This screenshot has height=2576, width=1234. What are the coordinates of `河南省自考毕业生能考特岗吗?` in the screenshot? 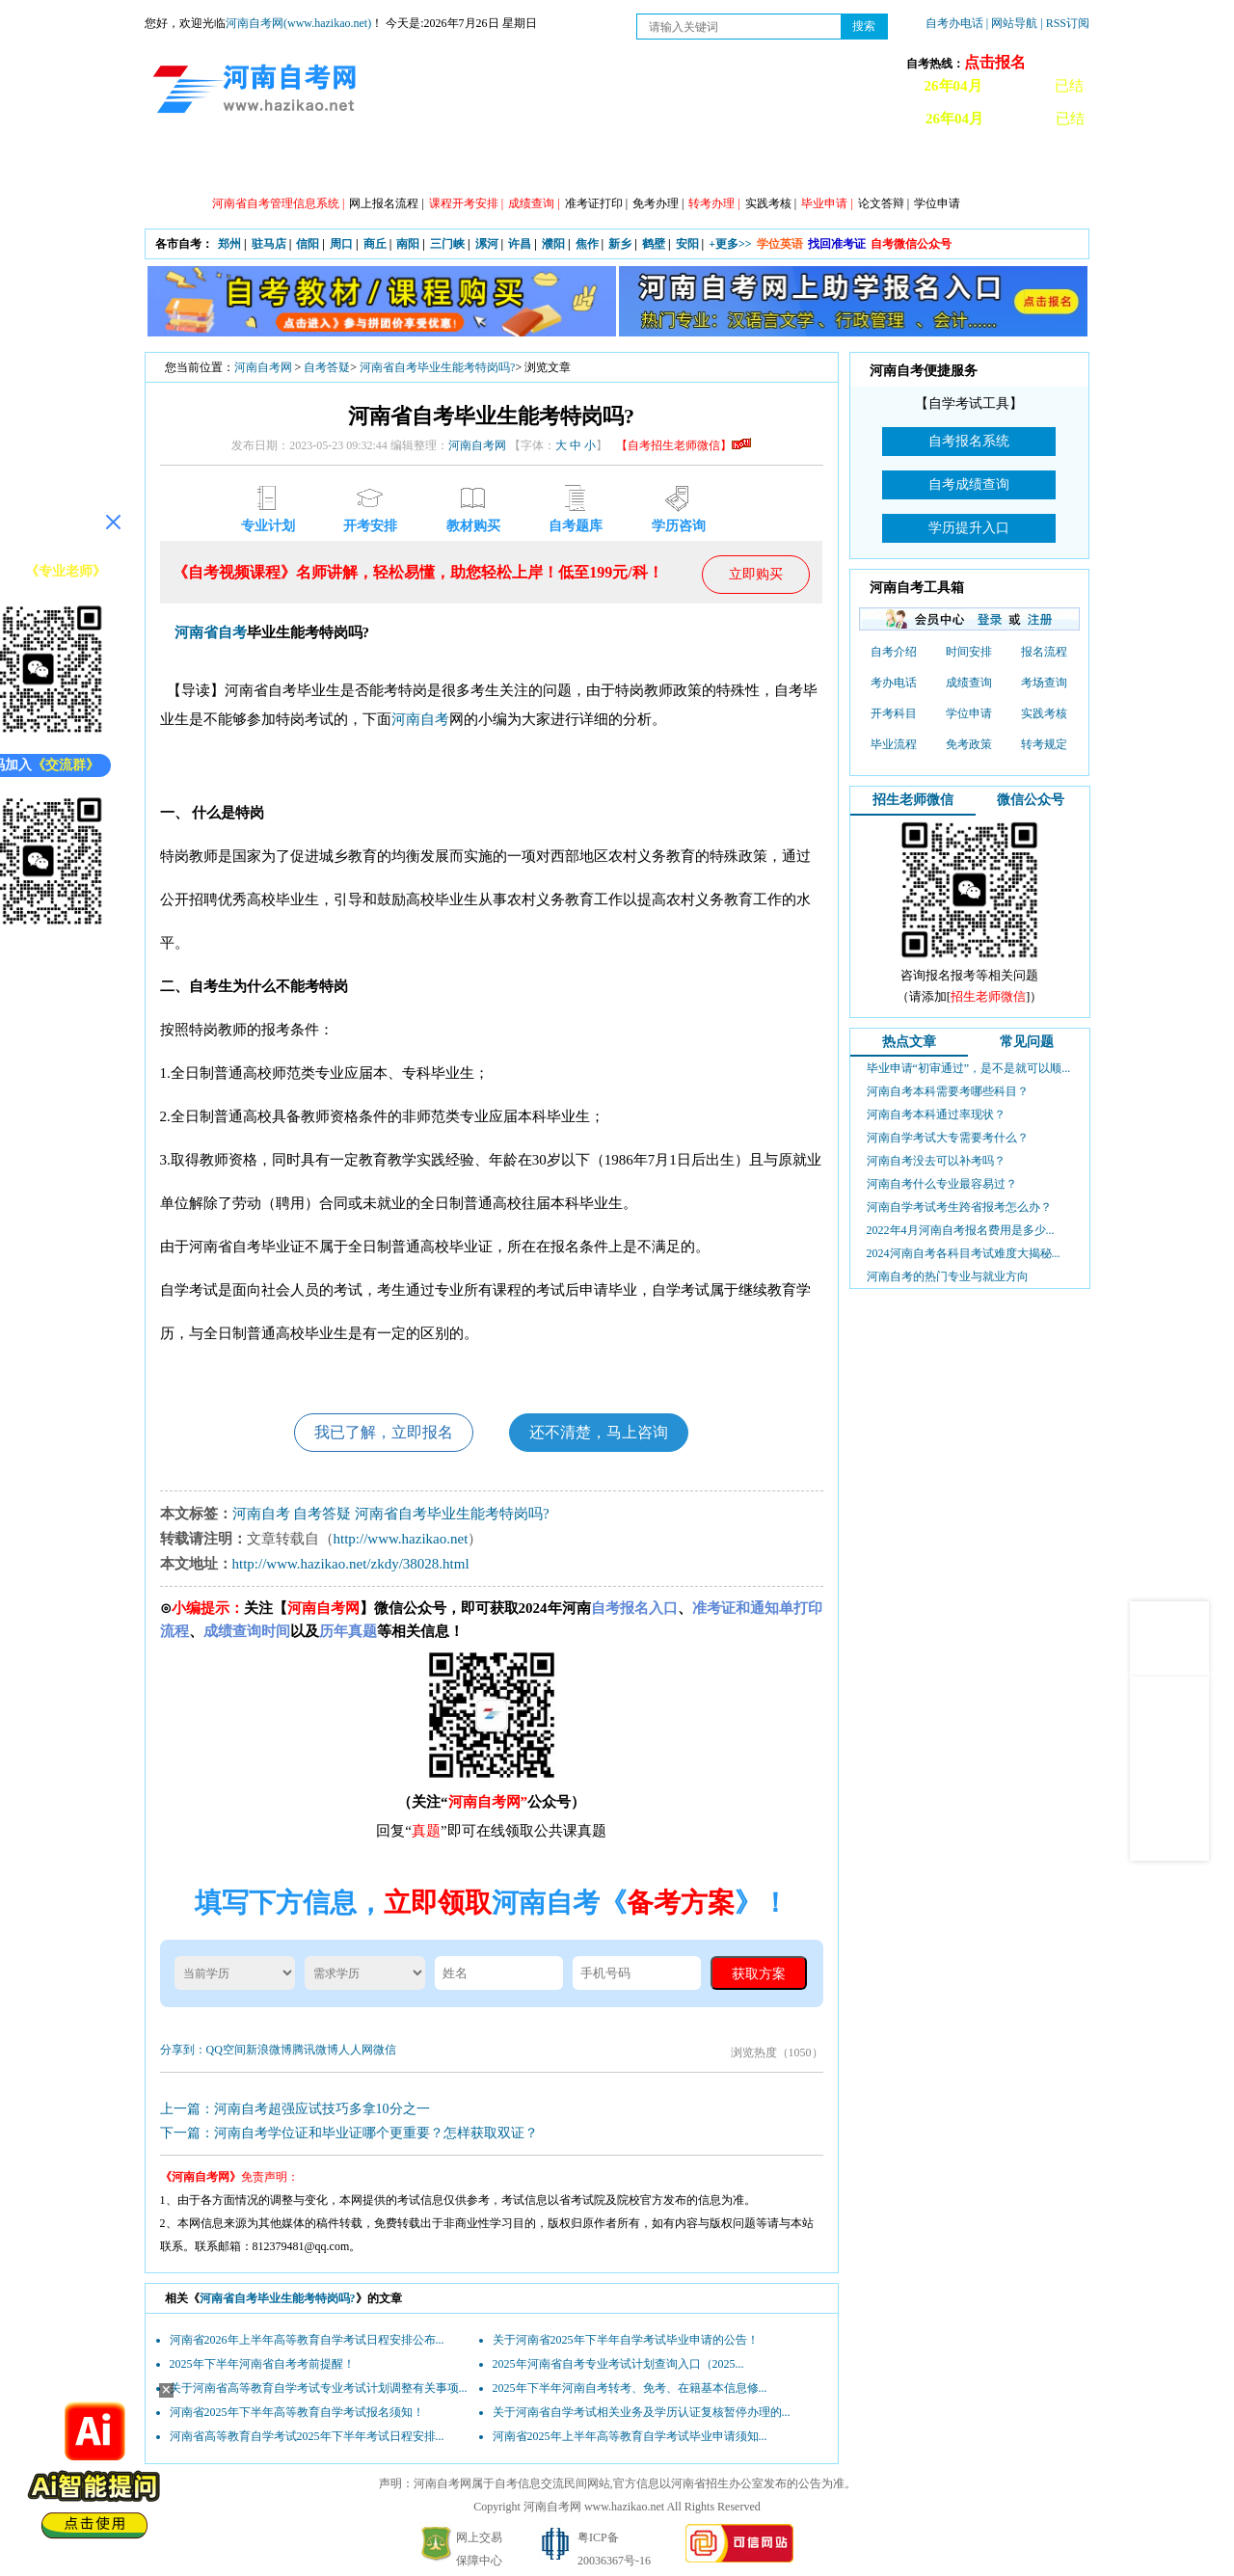 It's located at (437, 367).